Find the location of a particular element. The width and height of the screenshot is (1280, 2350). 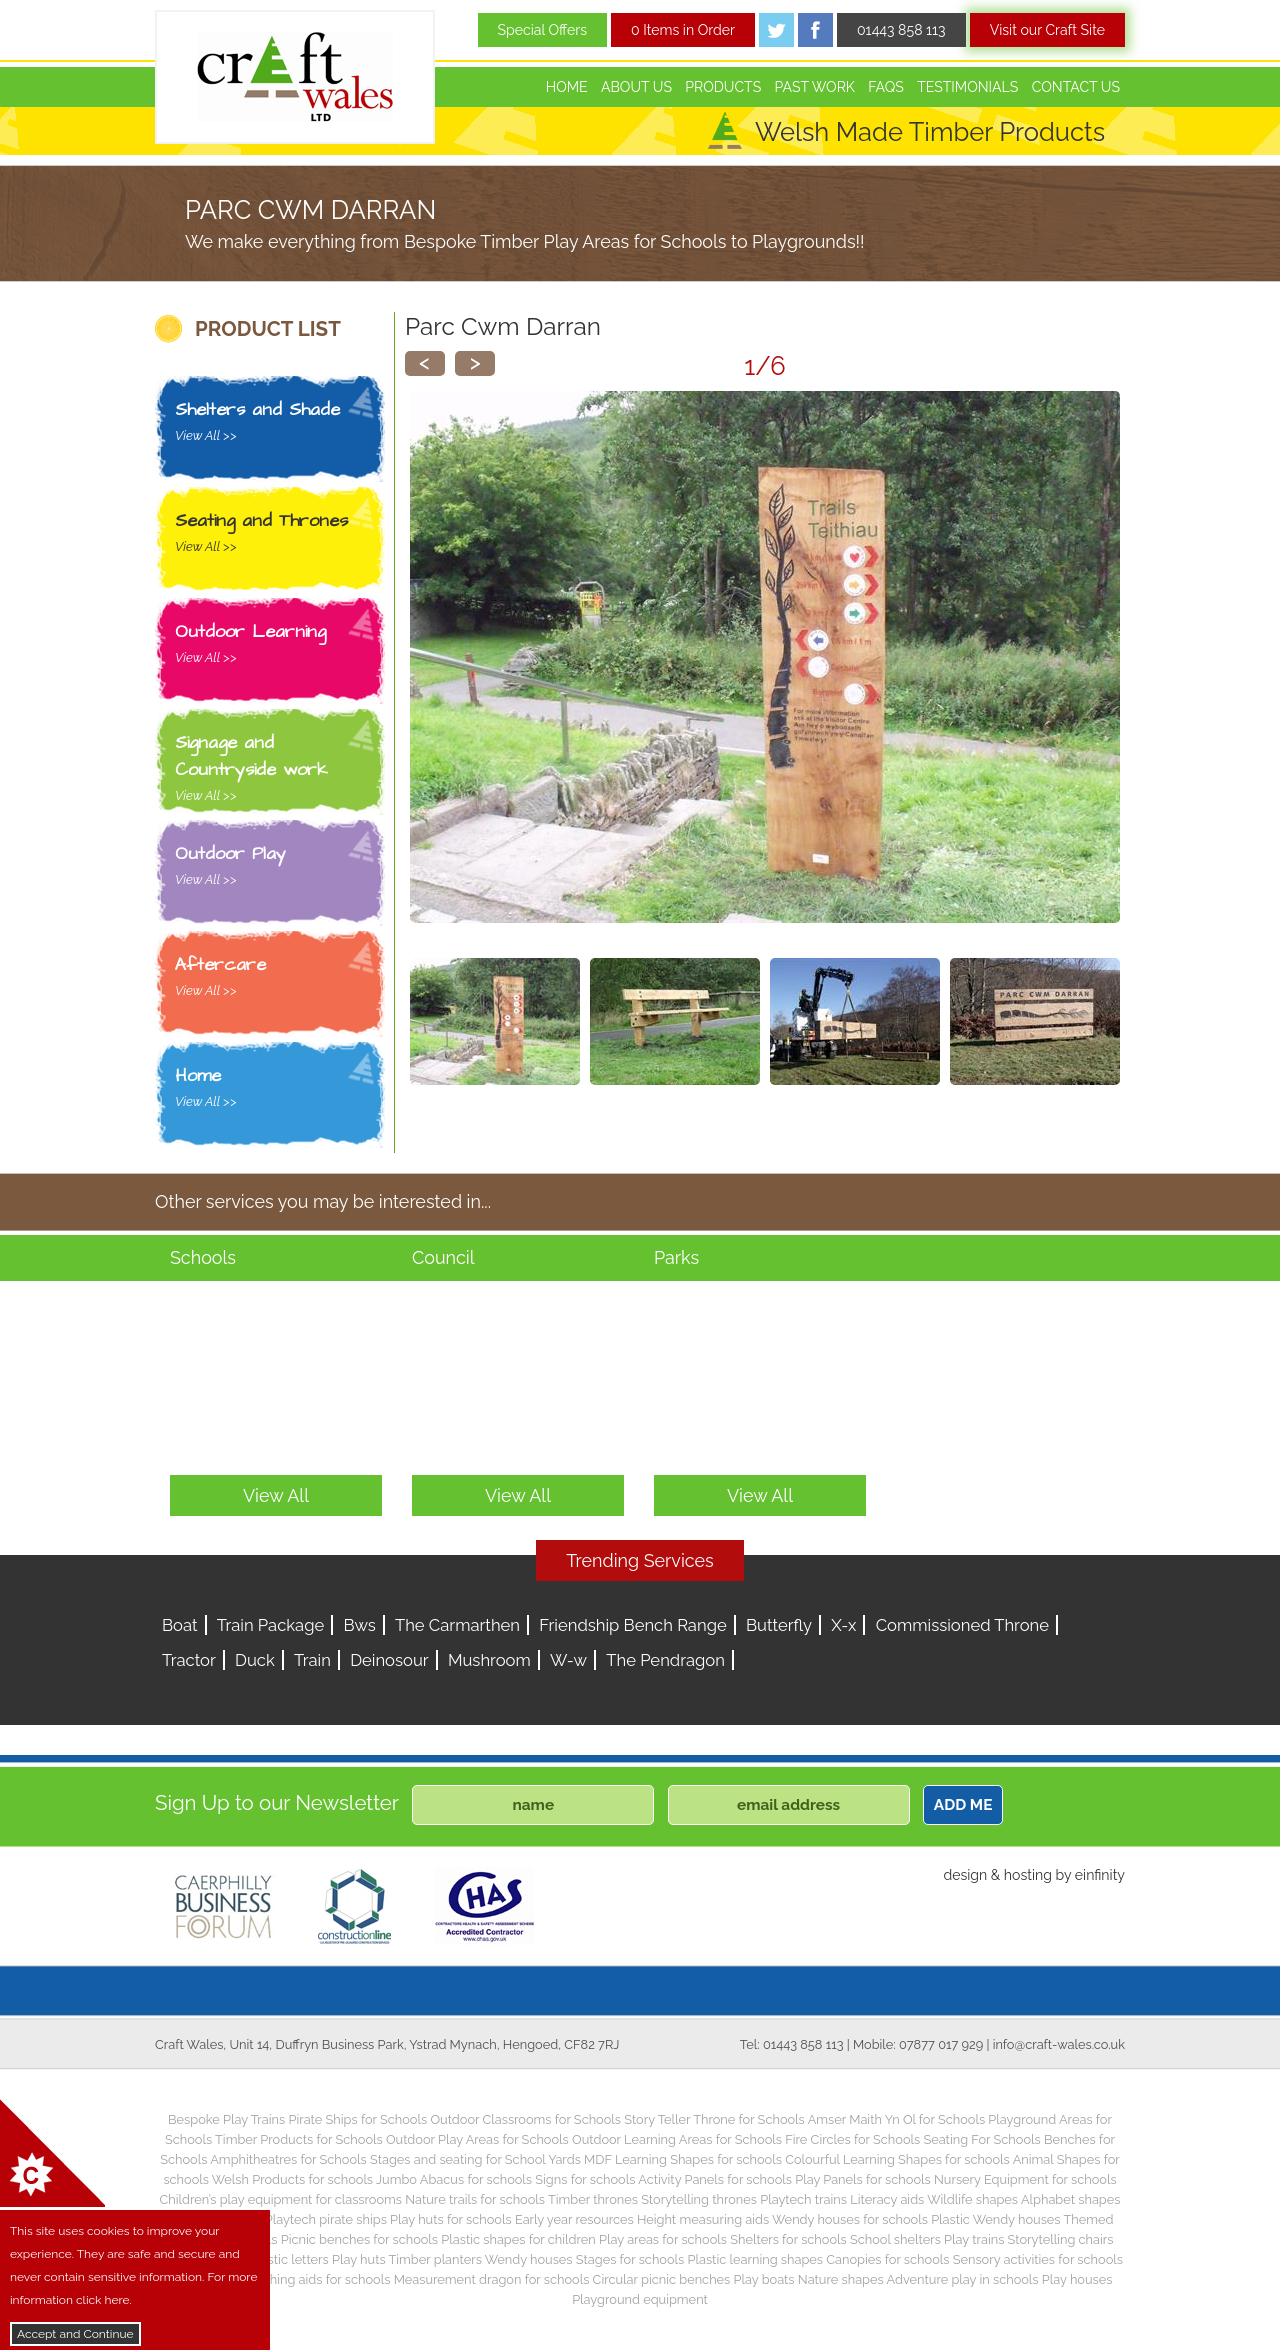

About Us is located at coordinates (636, 87).